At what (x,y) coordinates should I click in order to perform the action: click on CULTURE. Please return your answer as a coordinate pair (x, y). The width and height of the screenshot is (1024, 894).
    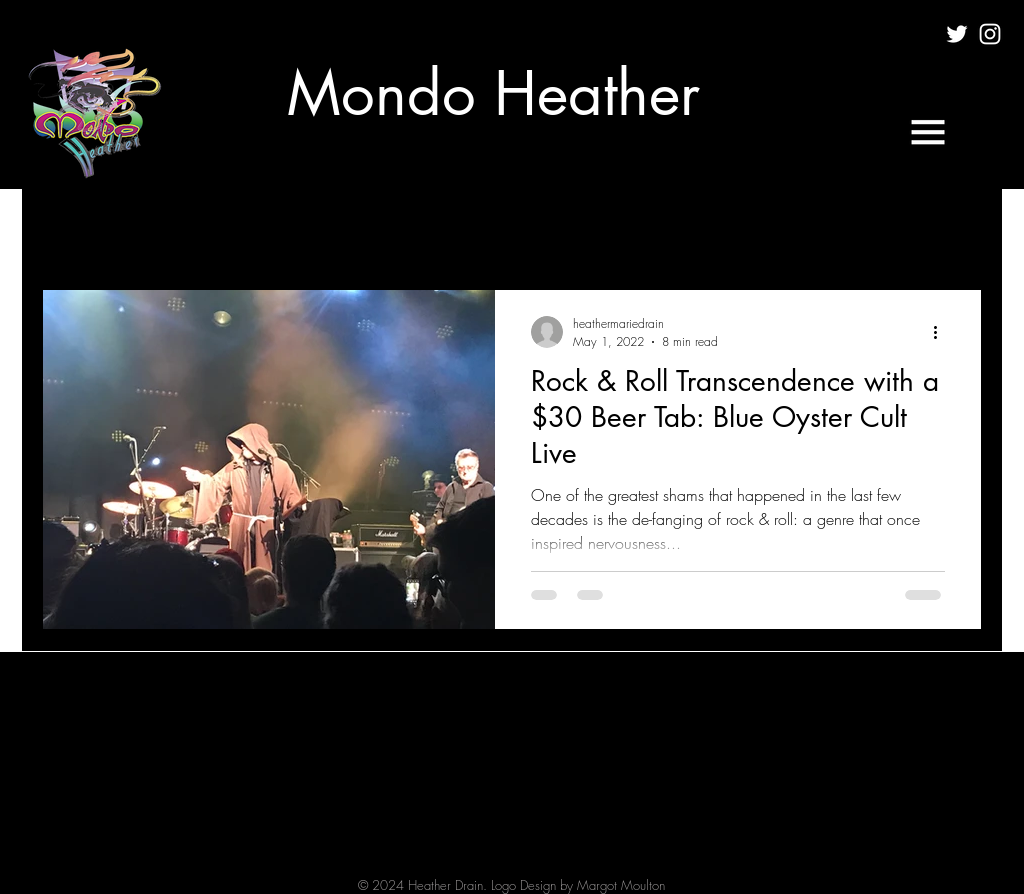
    Looking at the image, I should click on (165, 229).